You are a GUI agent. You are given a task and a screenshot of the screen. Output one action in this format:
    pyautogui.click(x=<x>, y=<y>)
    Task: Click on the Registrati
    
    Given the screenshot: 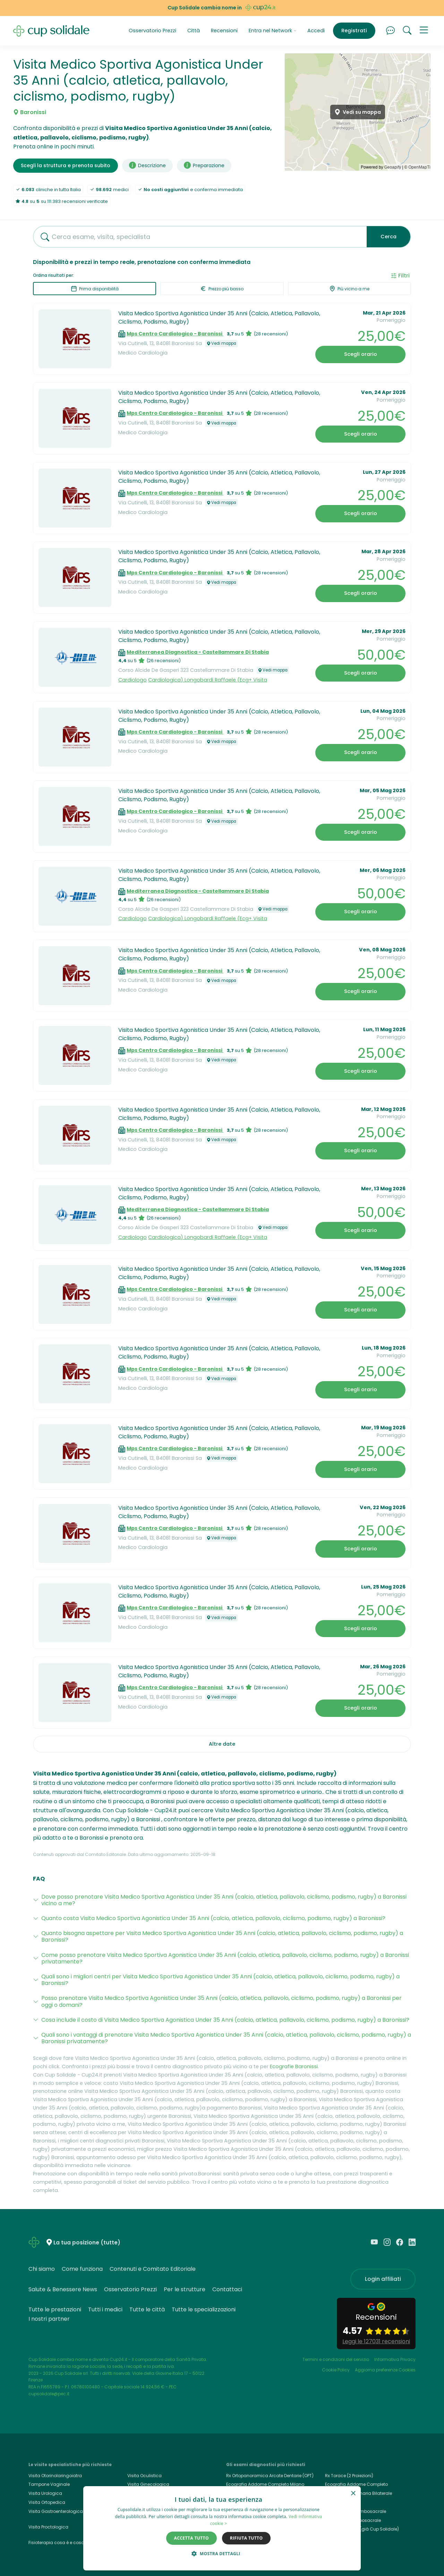 What is the action you would take?
    pyautogui.click(x=354, y=30)
    